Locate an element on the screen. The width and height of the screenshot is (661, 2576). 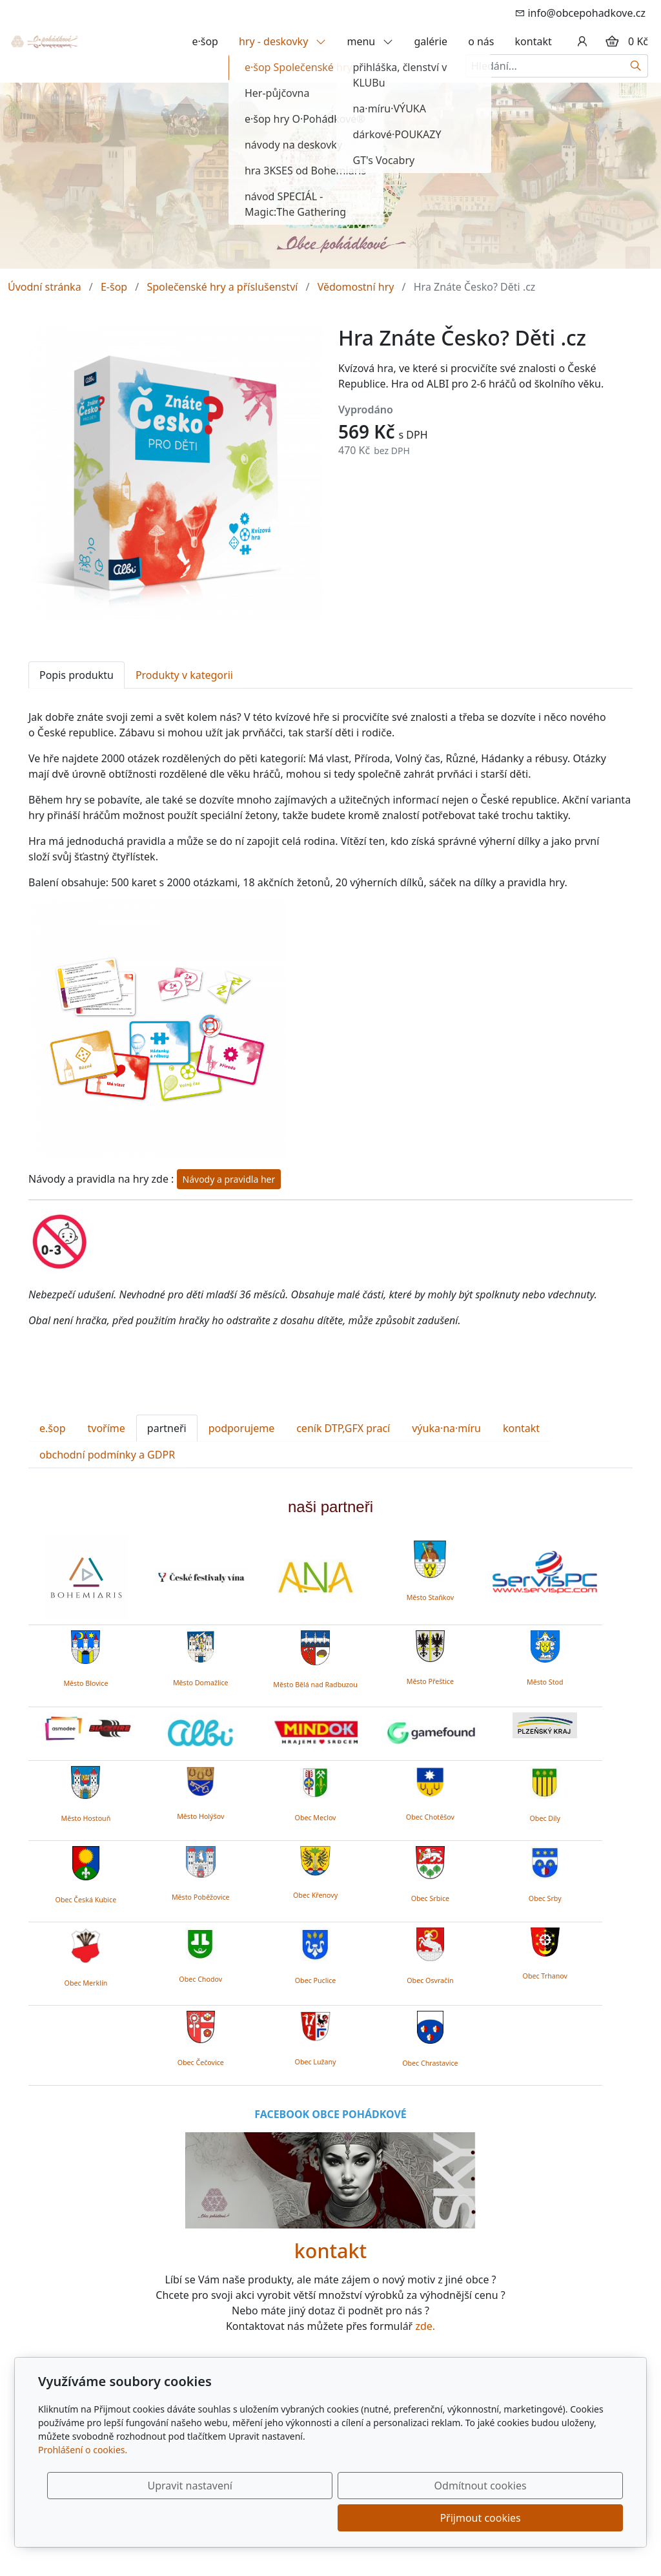
Město Blovice is located at coordinates (85, 1683).